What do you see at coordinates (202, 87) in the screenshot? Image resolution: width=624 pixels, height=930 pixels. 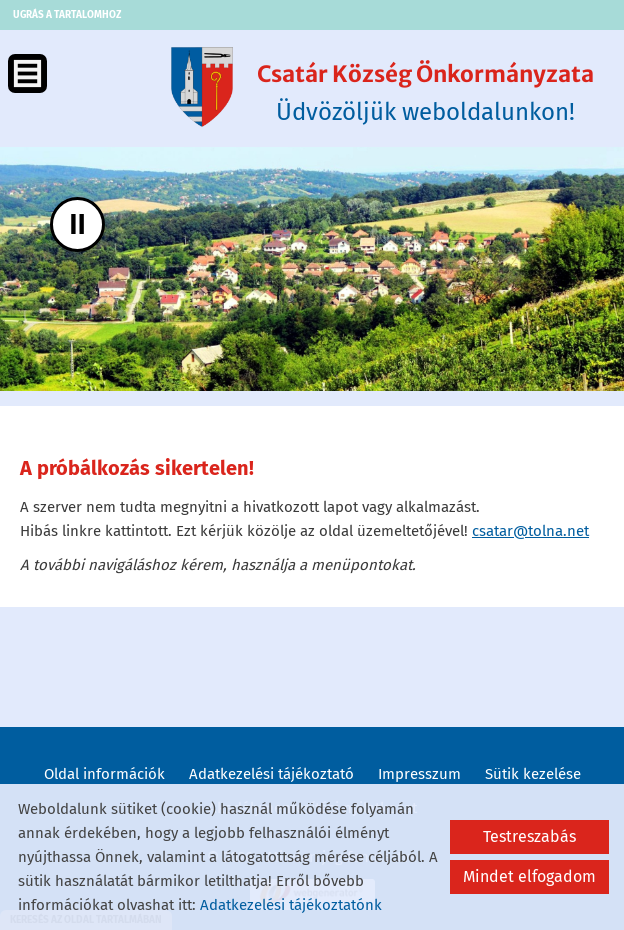 I see `[Főoldal]` at bounding box center [202, 87].